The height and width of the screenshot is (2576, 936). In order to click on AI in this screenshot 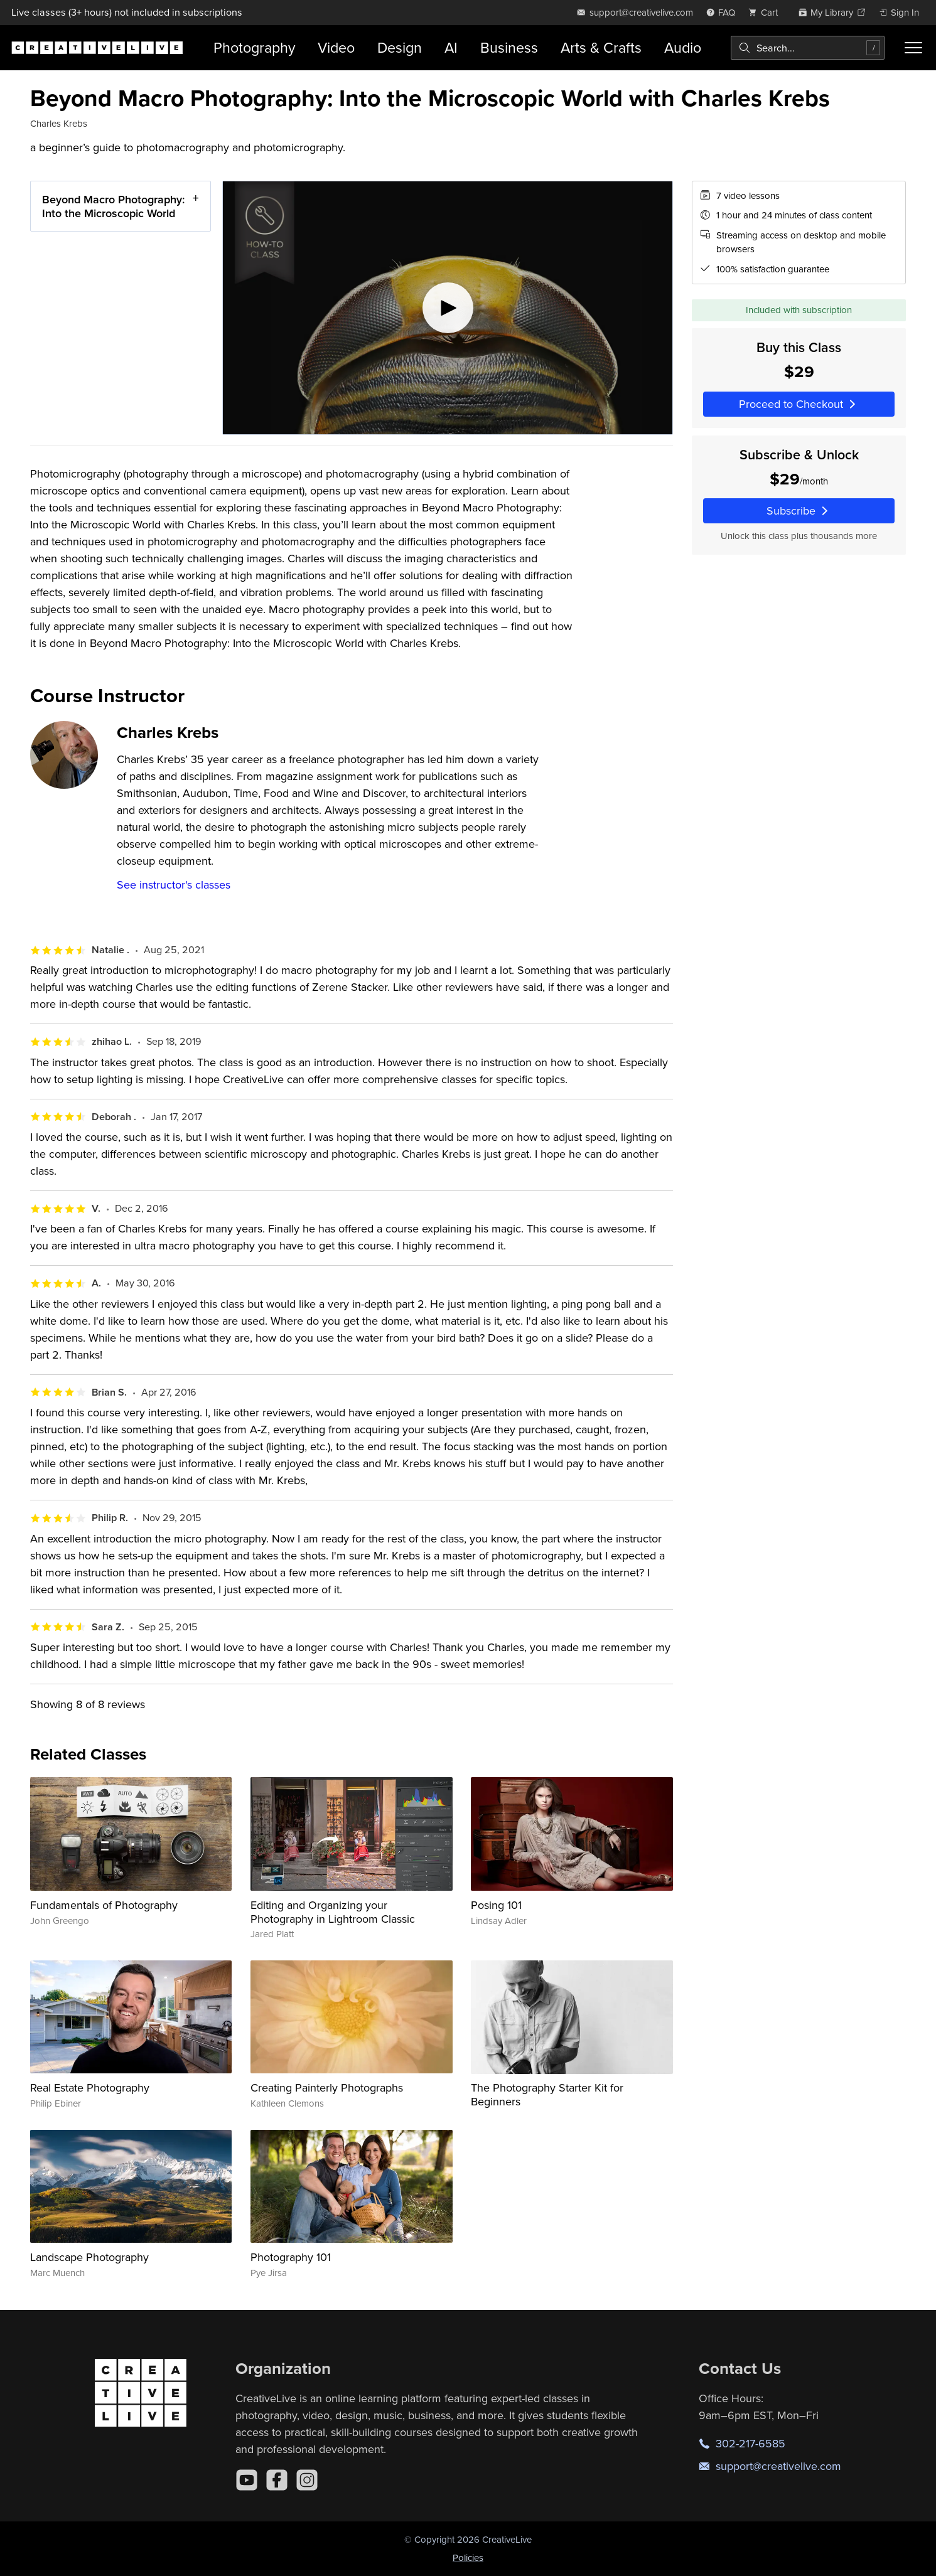, I will do `click(451, 47)`.